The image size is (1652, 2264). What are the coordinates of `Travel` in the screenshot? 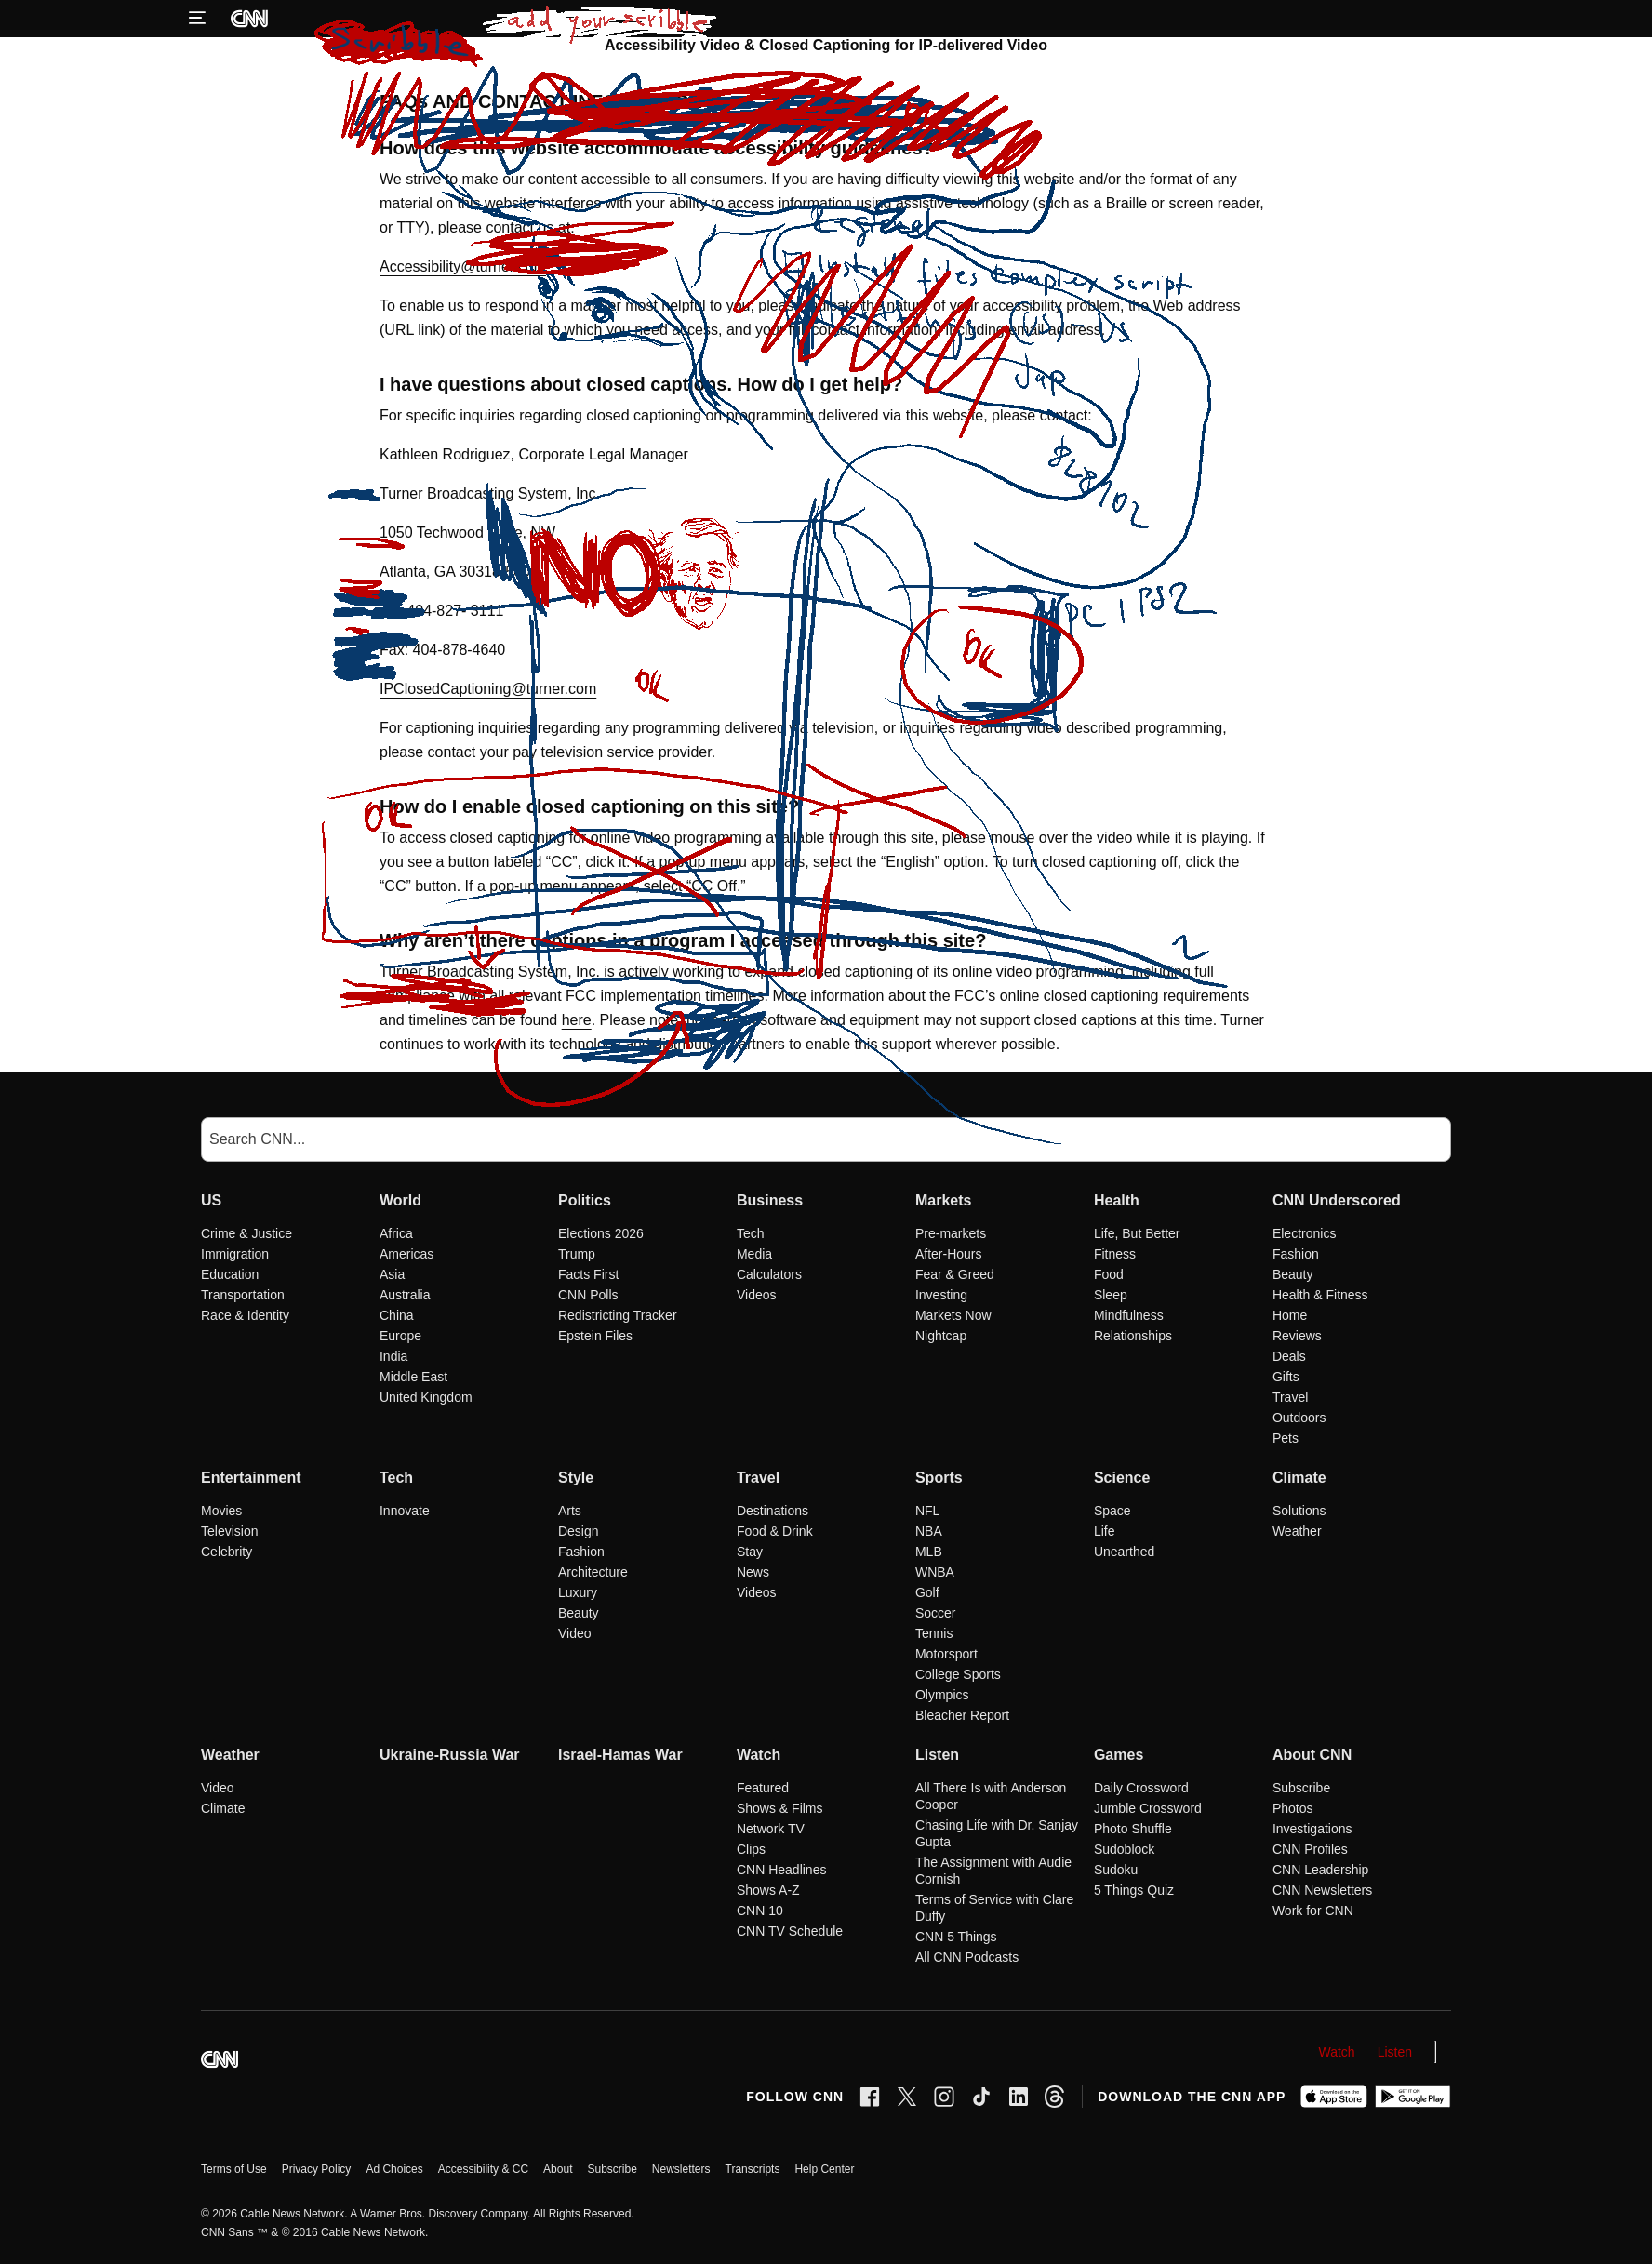 It's located at (758, 1477).